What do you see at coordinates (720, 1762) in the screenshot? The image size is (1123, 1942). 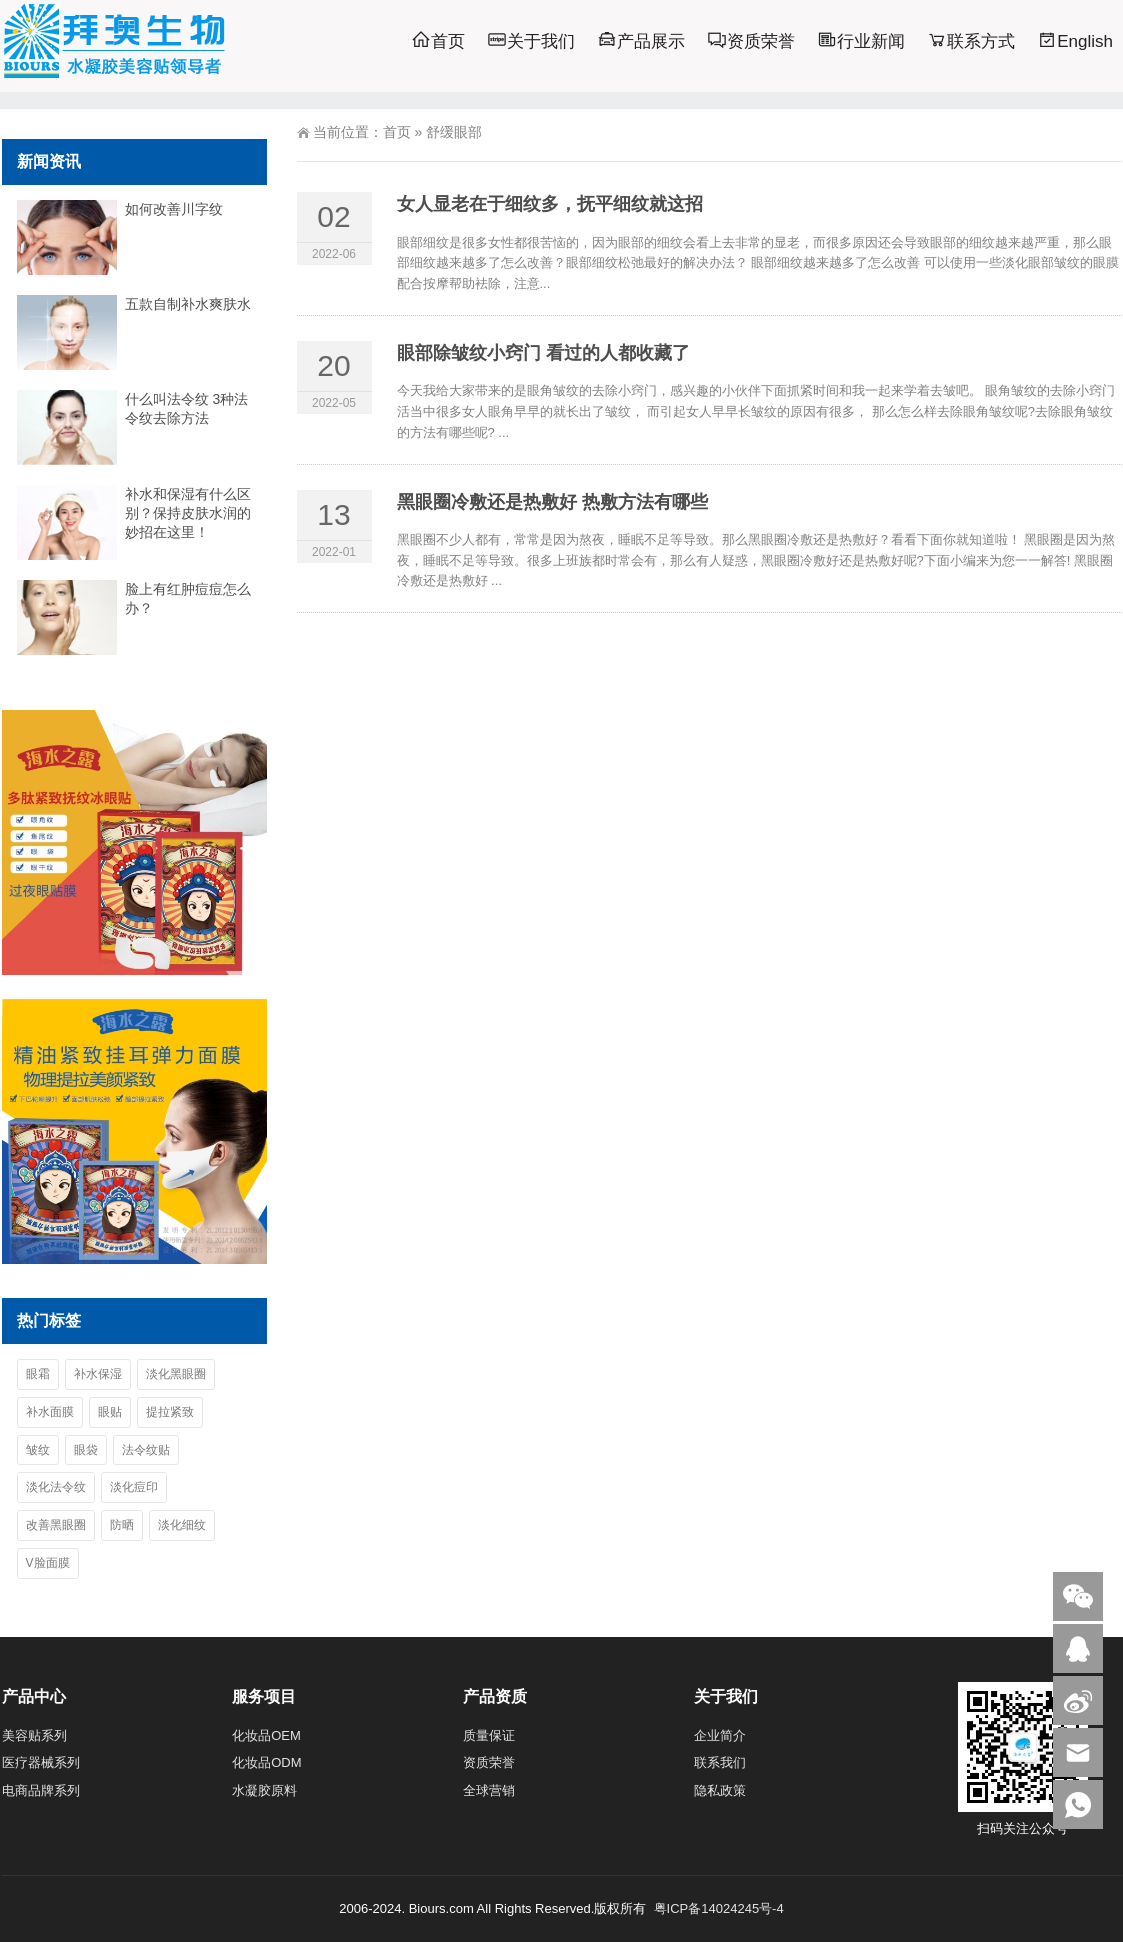 I see `联系我们` at bounding box center [720, 1762].